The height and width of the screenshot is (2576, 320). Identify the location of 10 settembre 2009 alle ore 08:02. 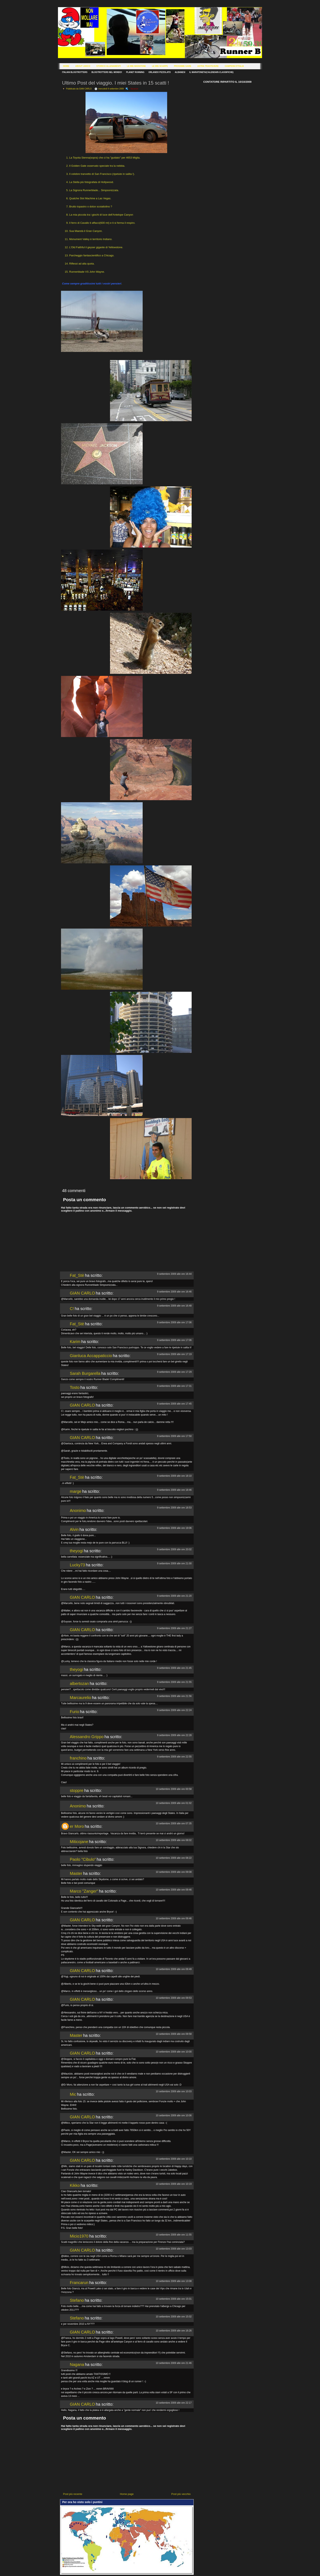
(174, 1840).